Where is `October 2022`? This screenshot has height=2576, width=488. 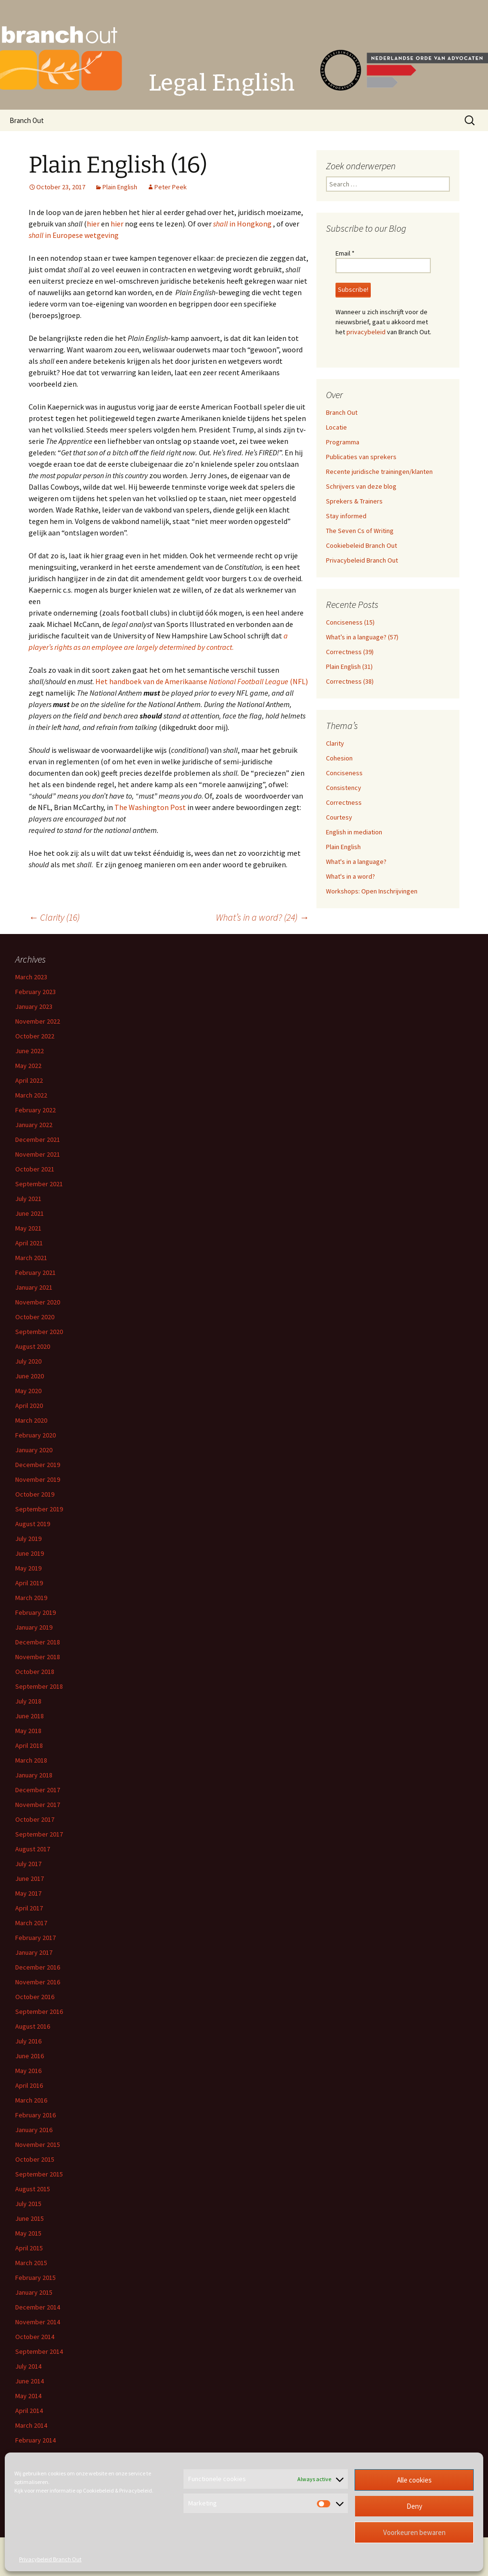 October 2022 is located at coordinates (34, 1036).